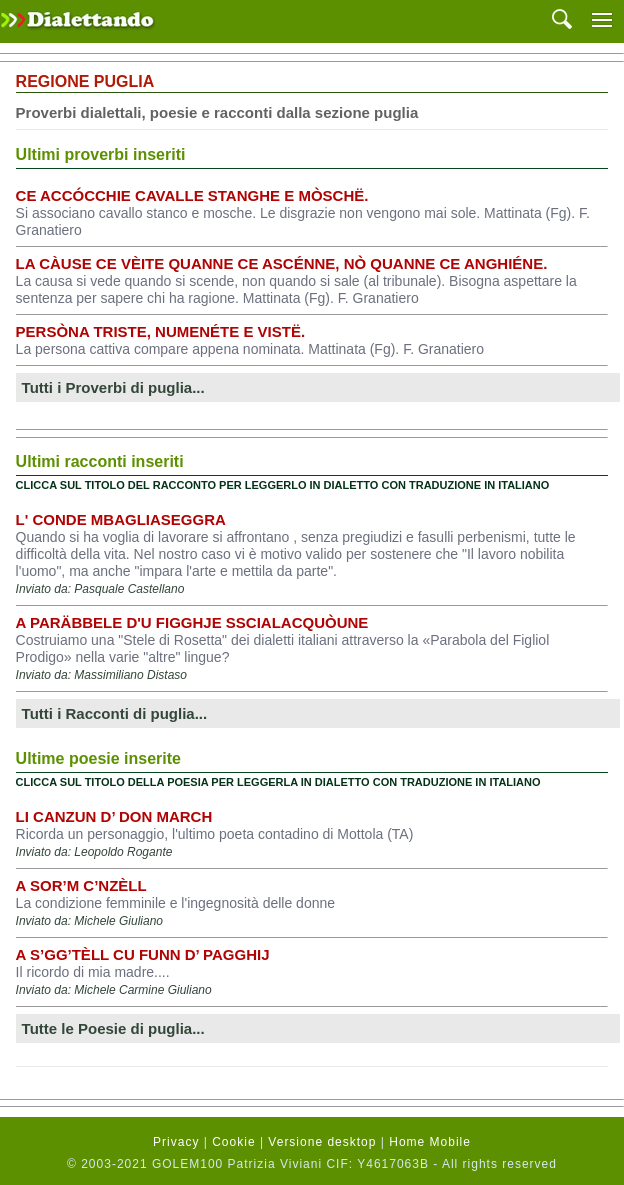 The image size is (624, 1185). What do you see at coordinates (143, 954) in the screenshot?
I see `A s’gg’tèll cu funn d’ pagghij` at bounding box center [143, 954].